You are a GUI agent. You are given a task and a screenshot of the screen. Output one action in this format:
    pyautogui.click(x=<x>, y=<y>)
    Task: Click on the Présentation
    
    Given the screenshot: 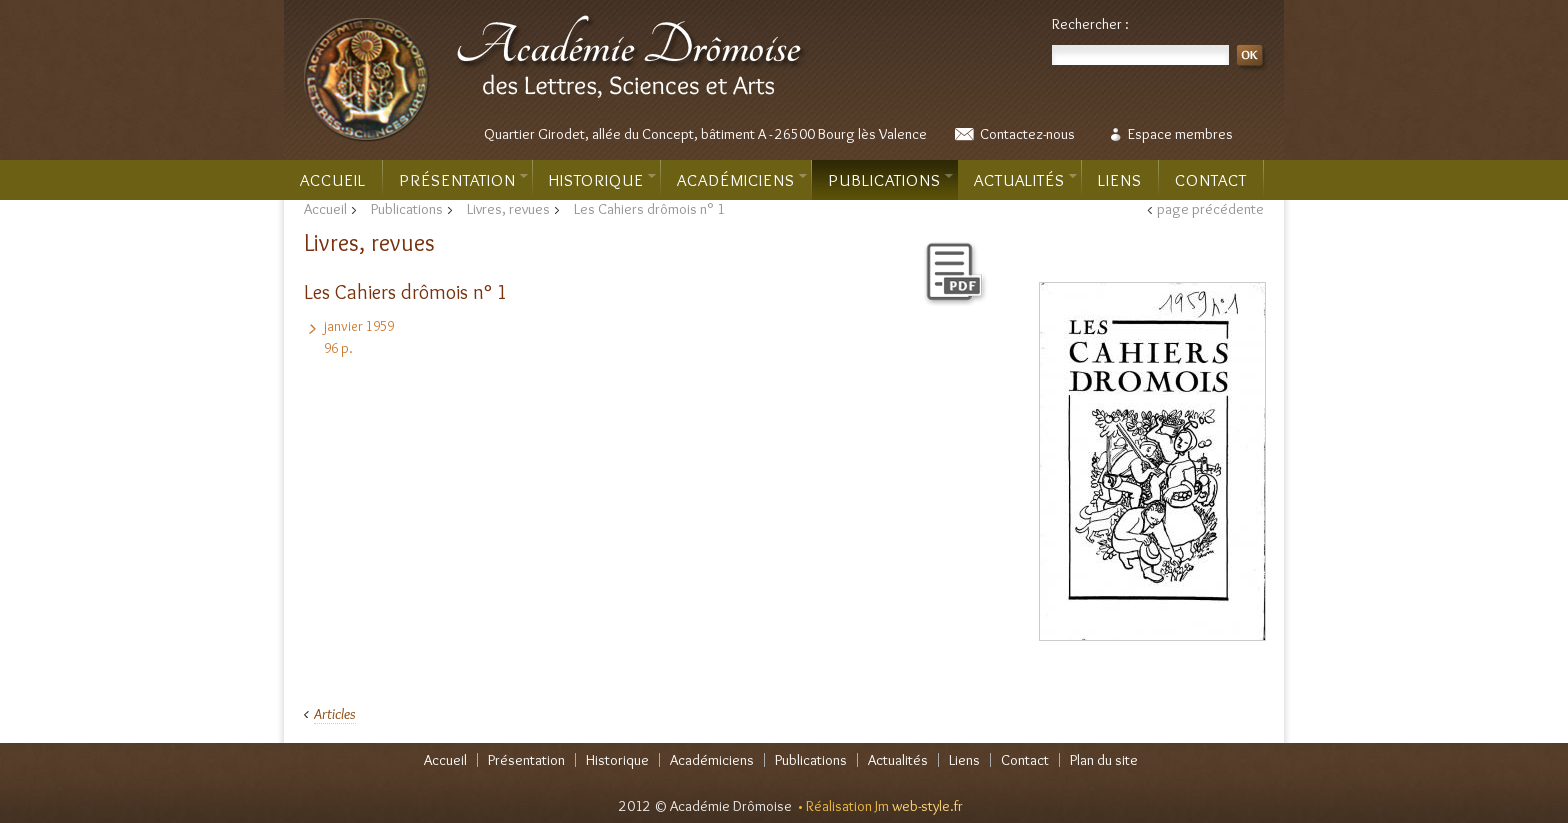 What is the action you would take?
    pyautogui.click(x=463, y=180)
    